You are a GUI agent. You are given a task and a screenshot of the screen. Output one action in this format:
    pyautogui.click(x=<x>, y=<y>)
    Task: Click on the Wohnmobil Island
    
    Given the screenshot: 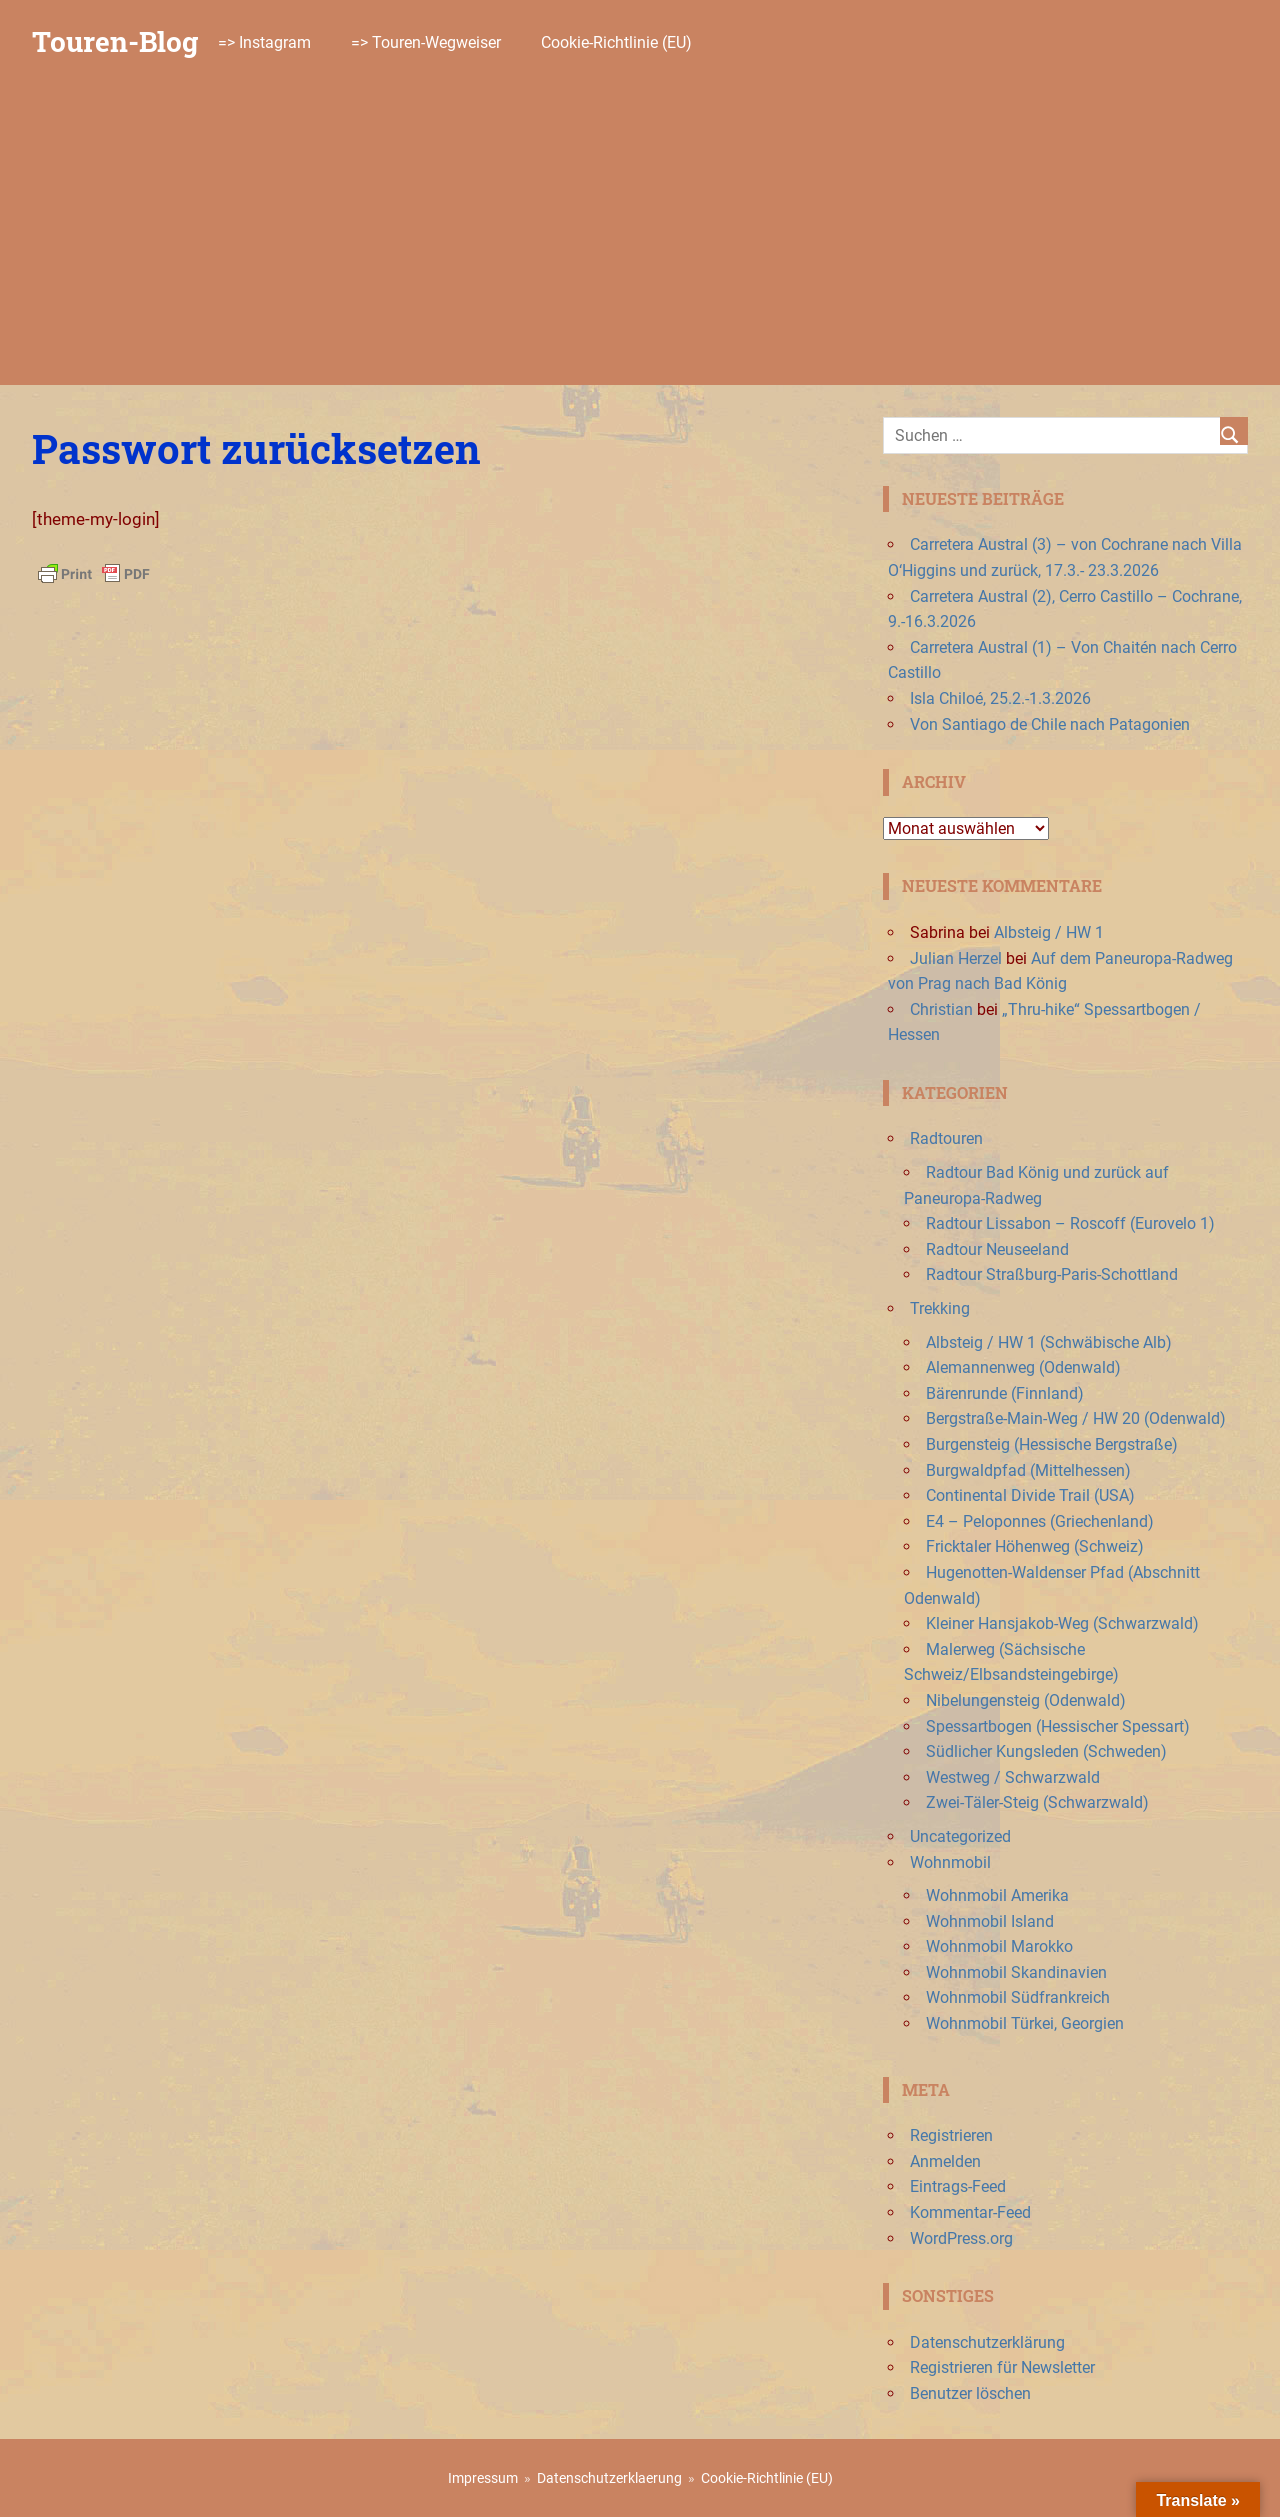 What is the action you would take?
    pyautogui.click(x=990, y=1921)
    